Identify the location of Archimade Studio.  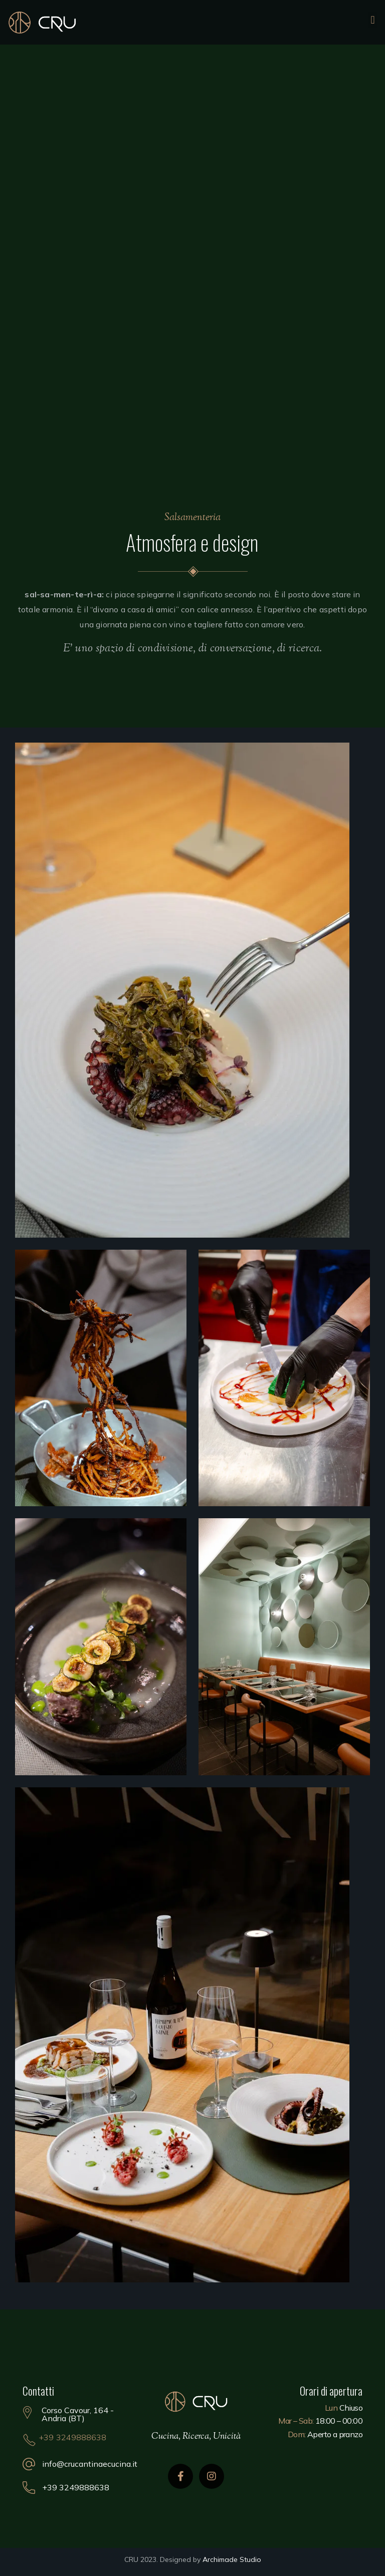
(232, 2559).